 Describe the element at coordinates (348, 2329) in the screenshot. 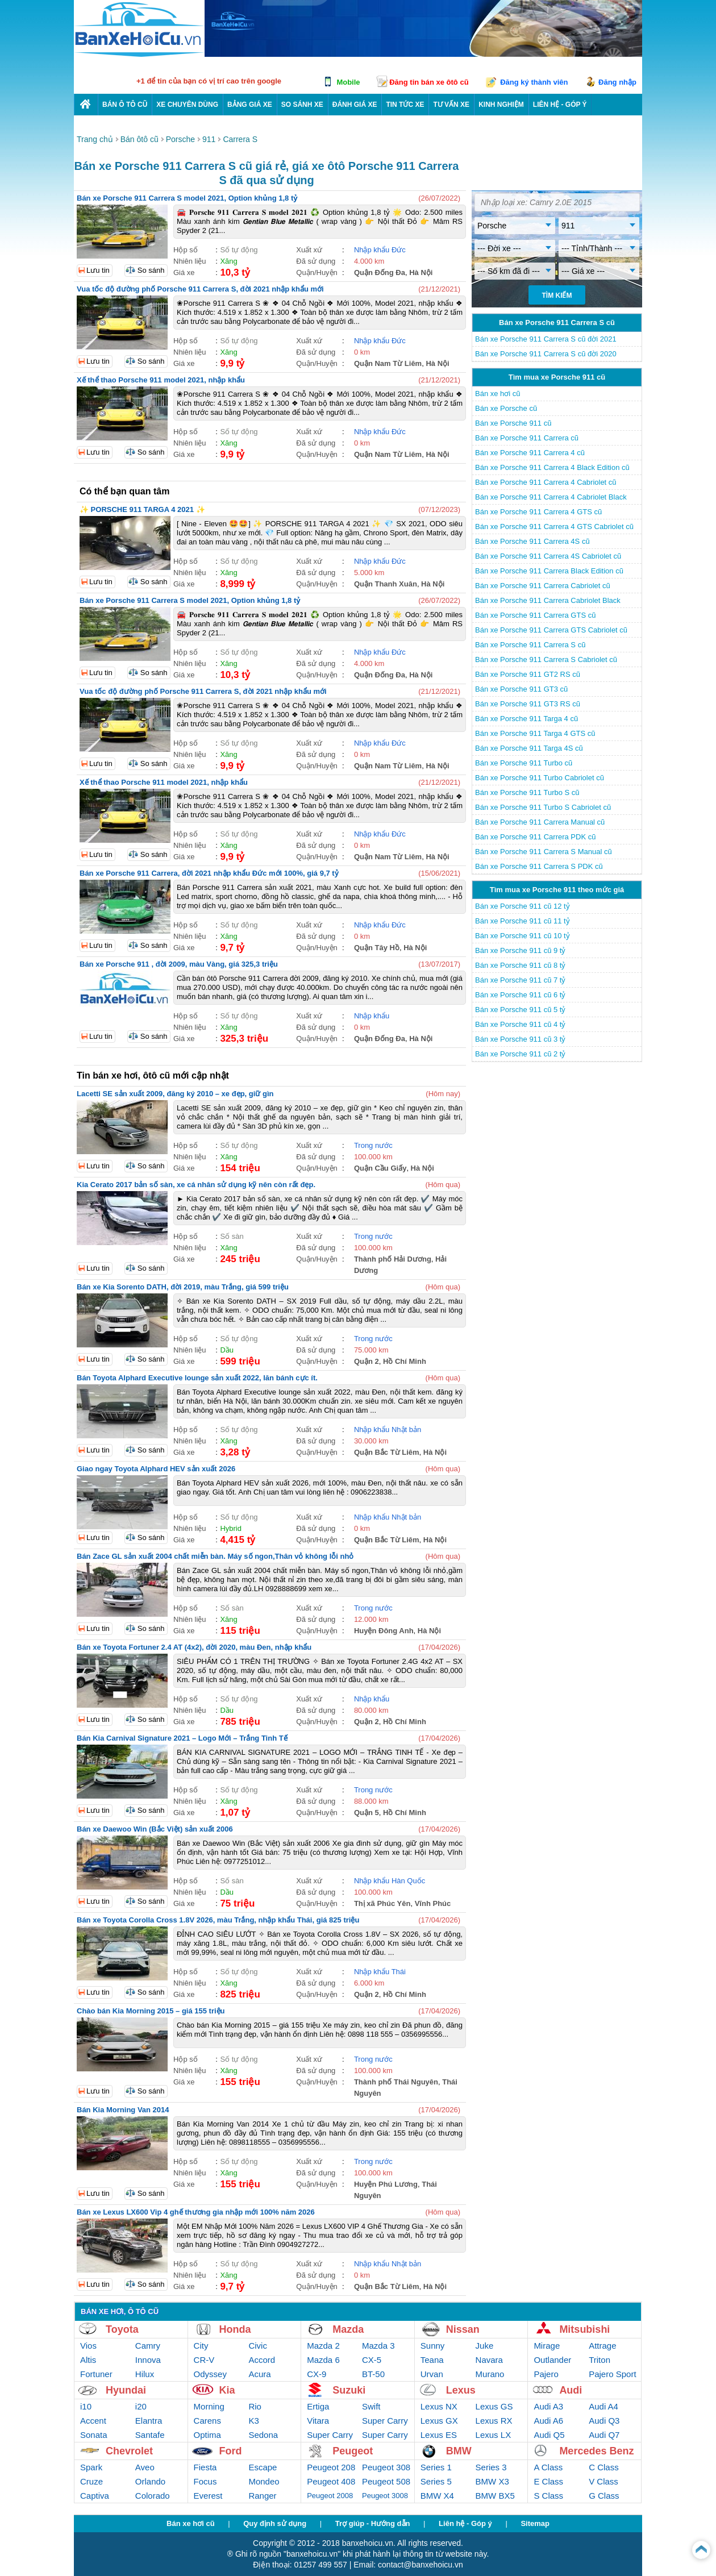

I see `Mazda` at that location.